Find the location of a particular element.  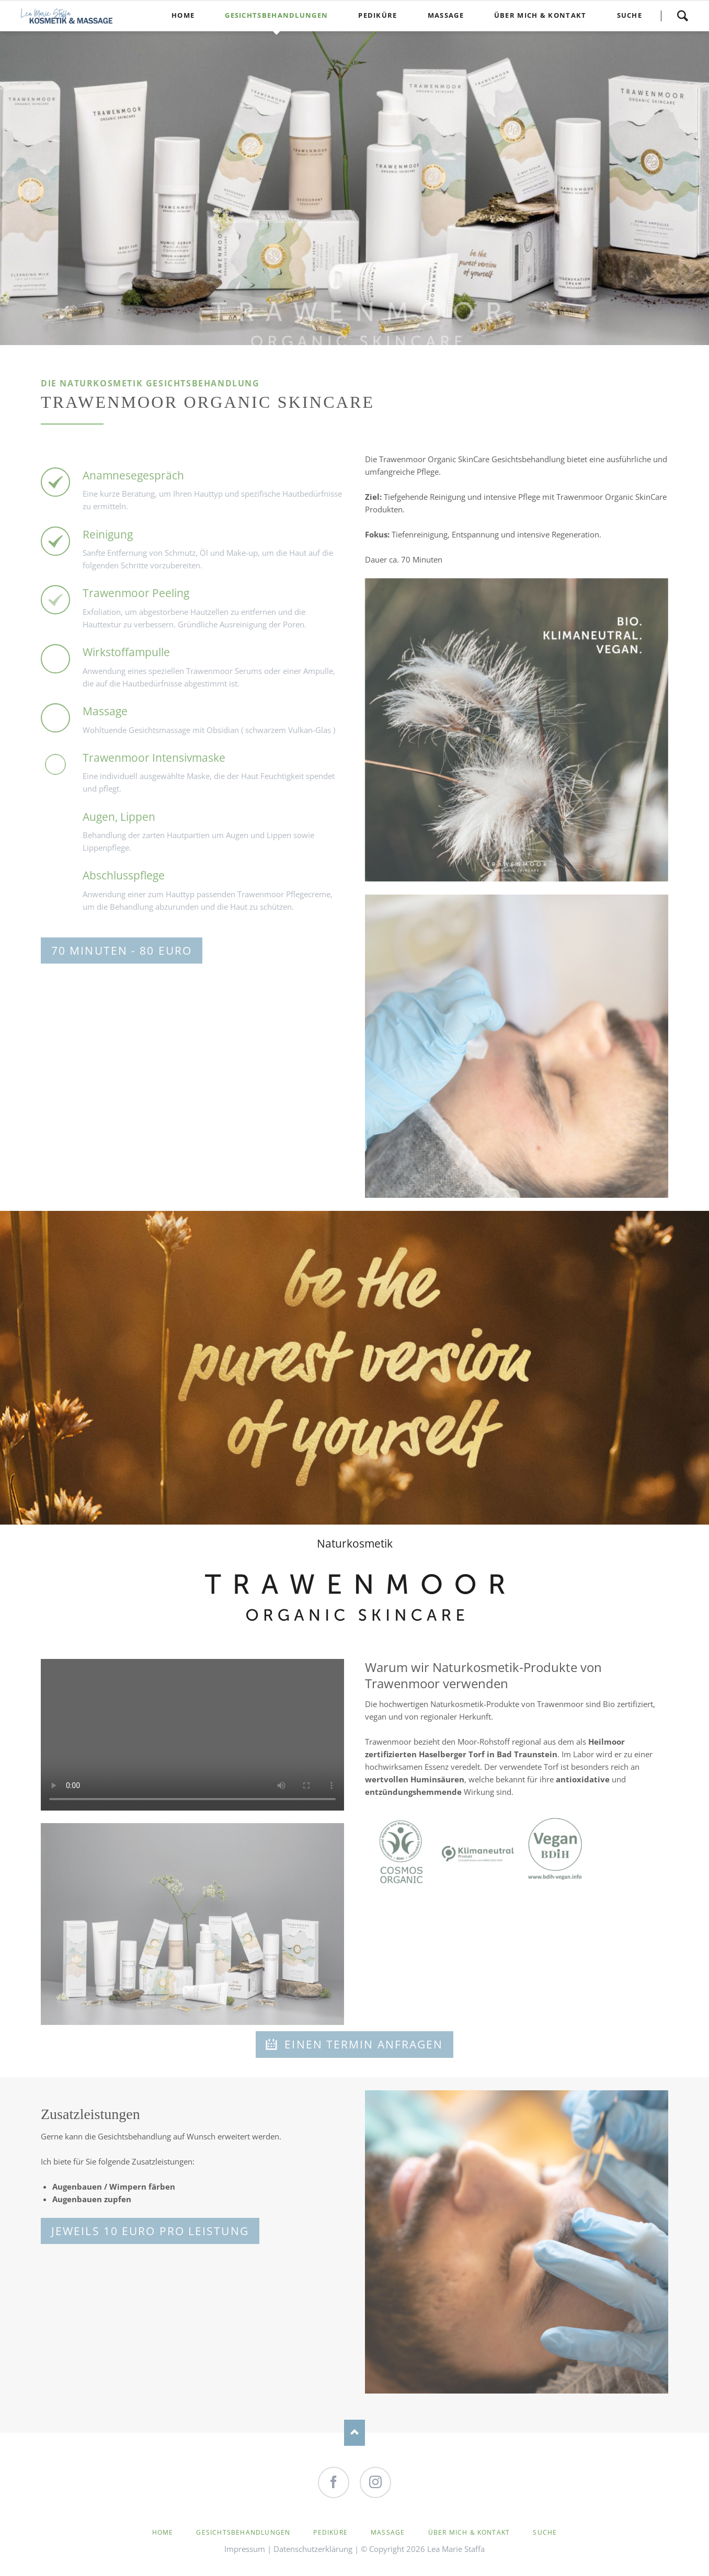

Jeweils 10 Euro pro Leistung is located at coordinates (150, 2231).